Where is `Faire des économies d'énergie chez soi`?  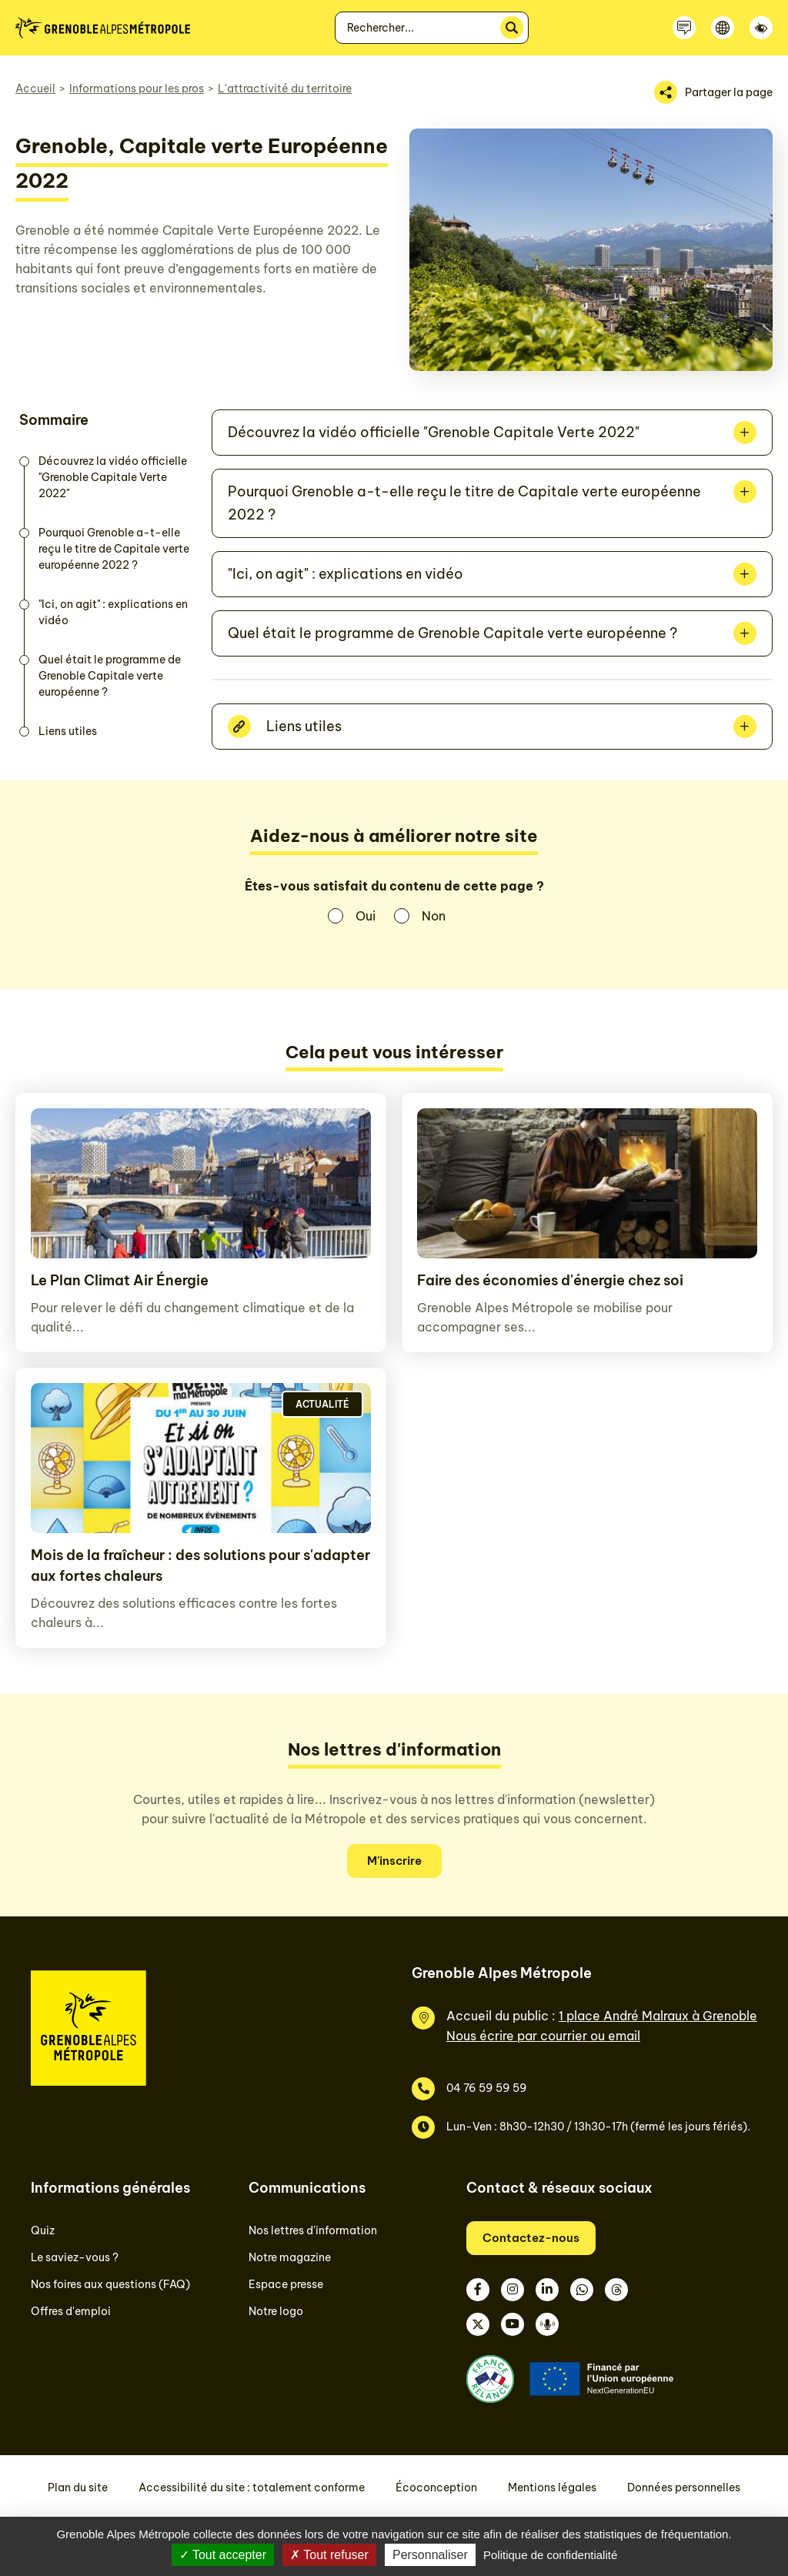 Faire des économies d'énergie chez soi is located at coordinates (550, 1280).